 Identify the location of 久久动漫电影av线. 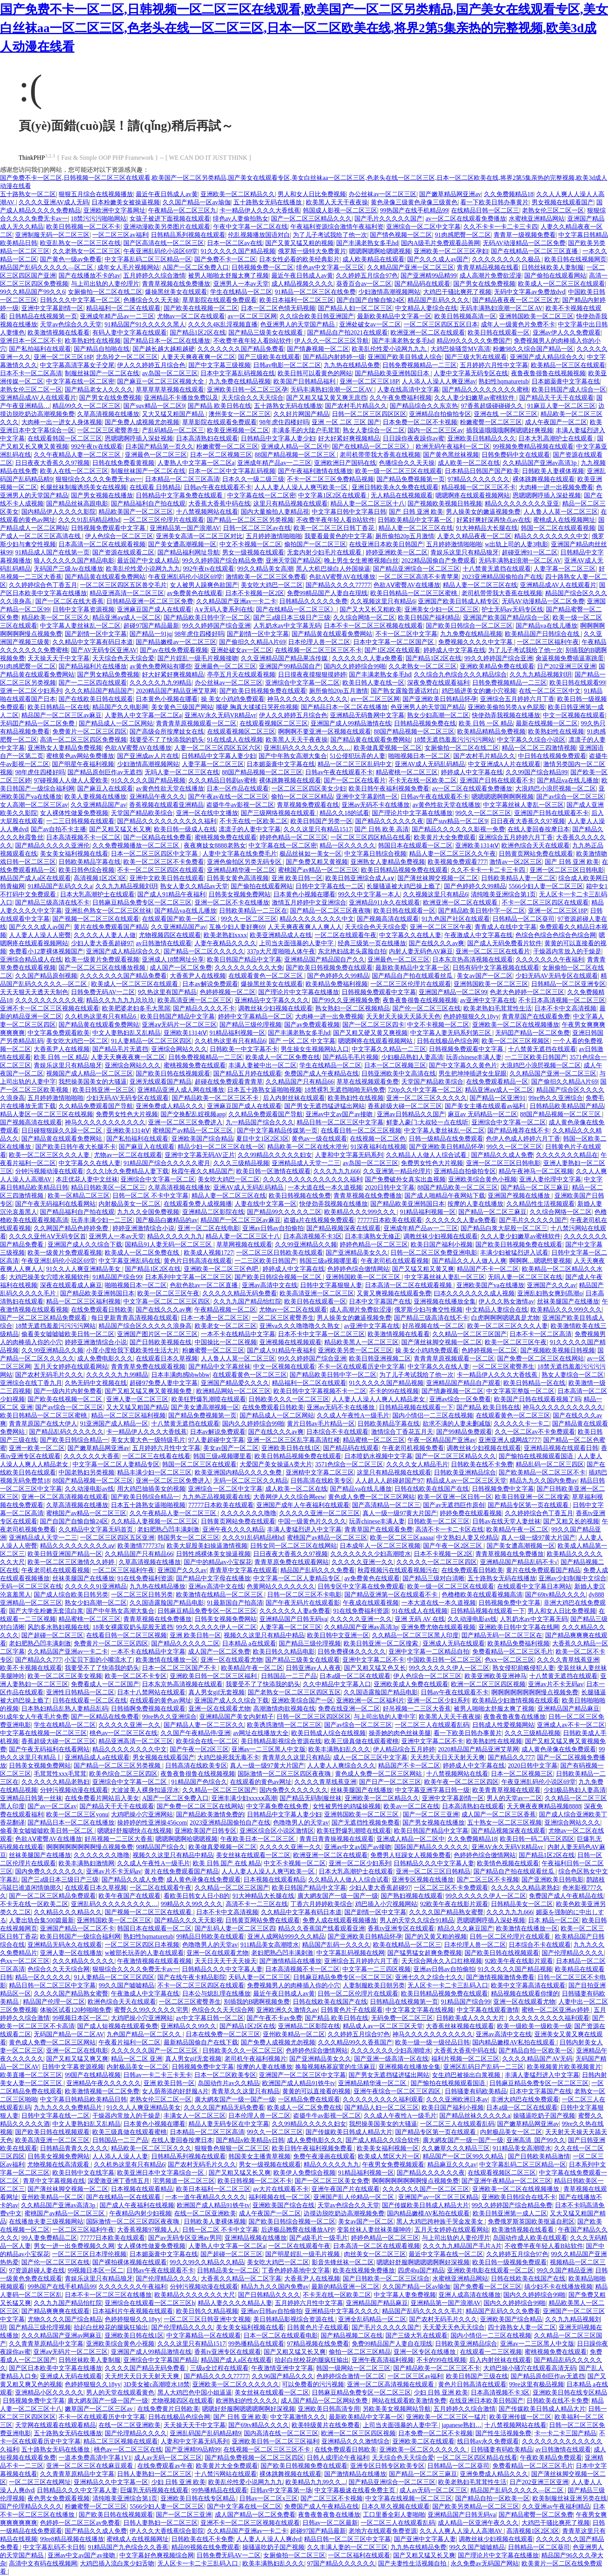
(89, 1488).